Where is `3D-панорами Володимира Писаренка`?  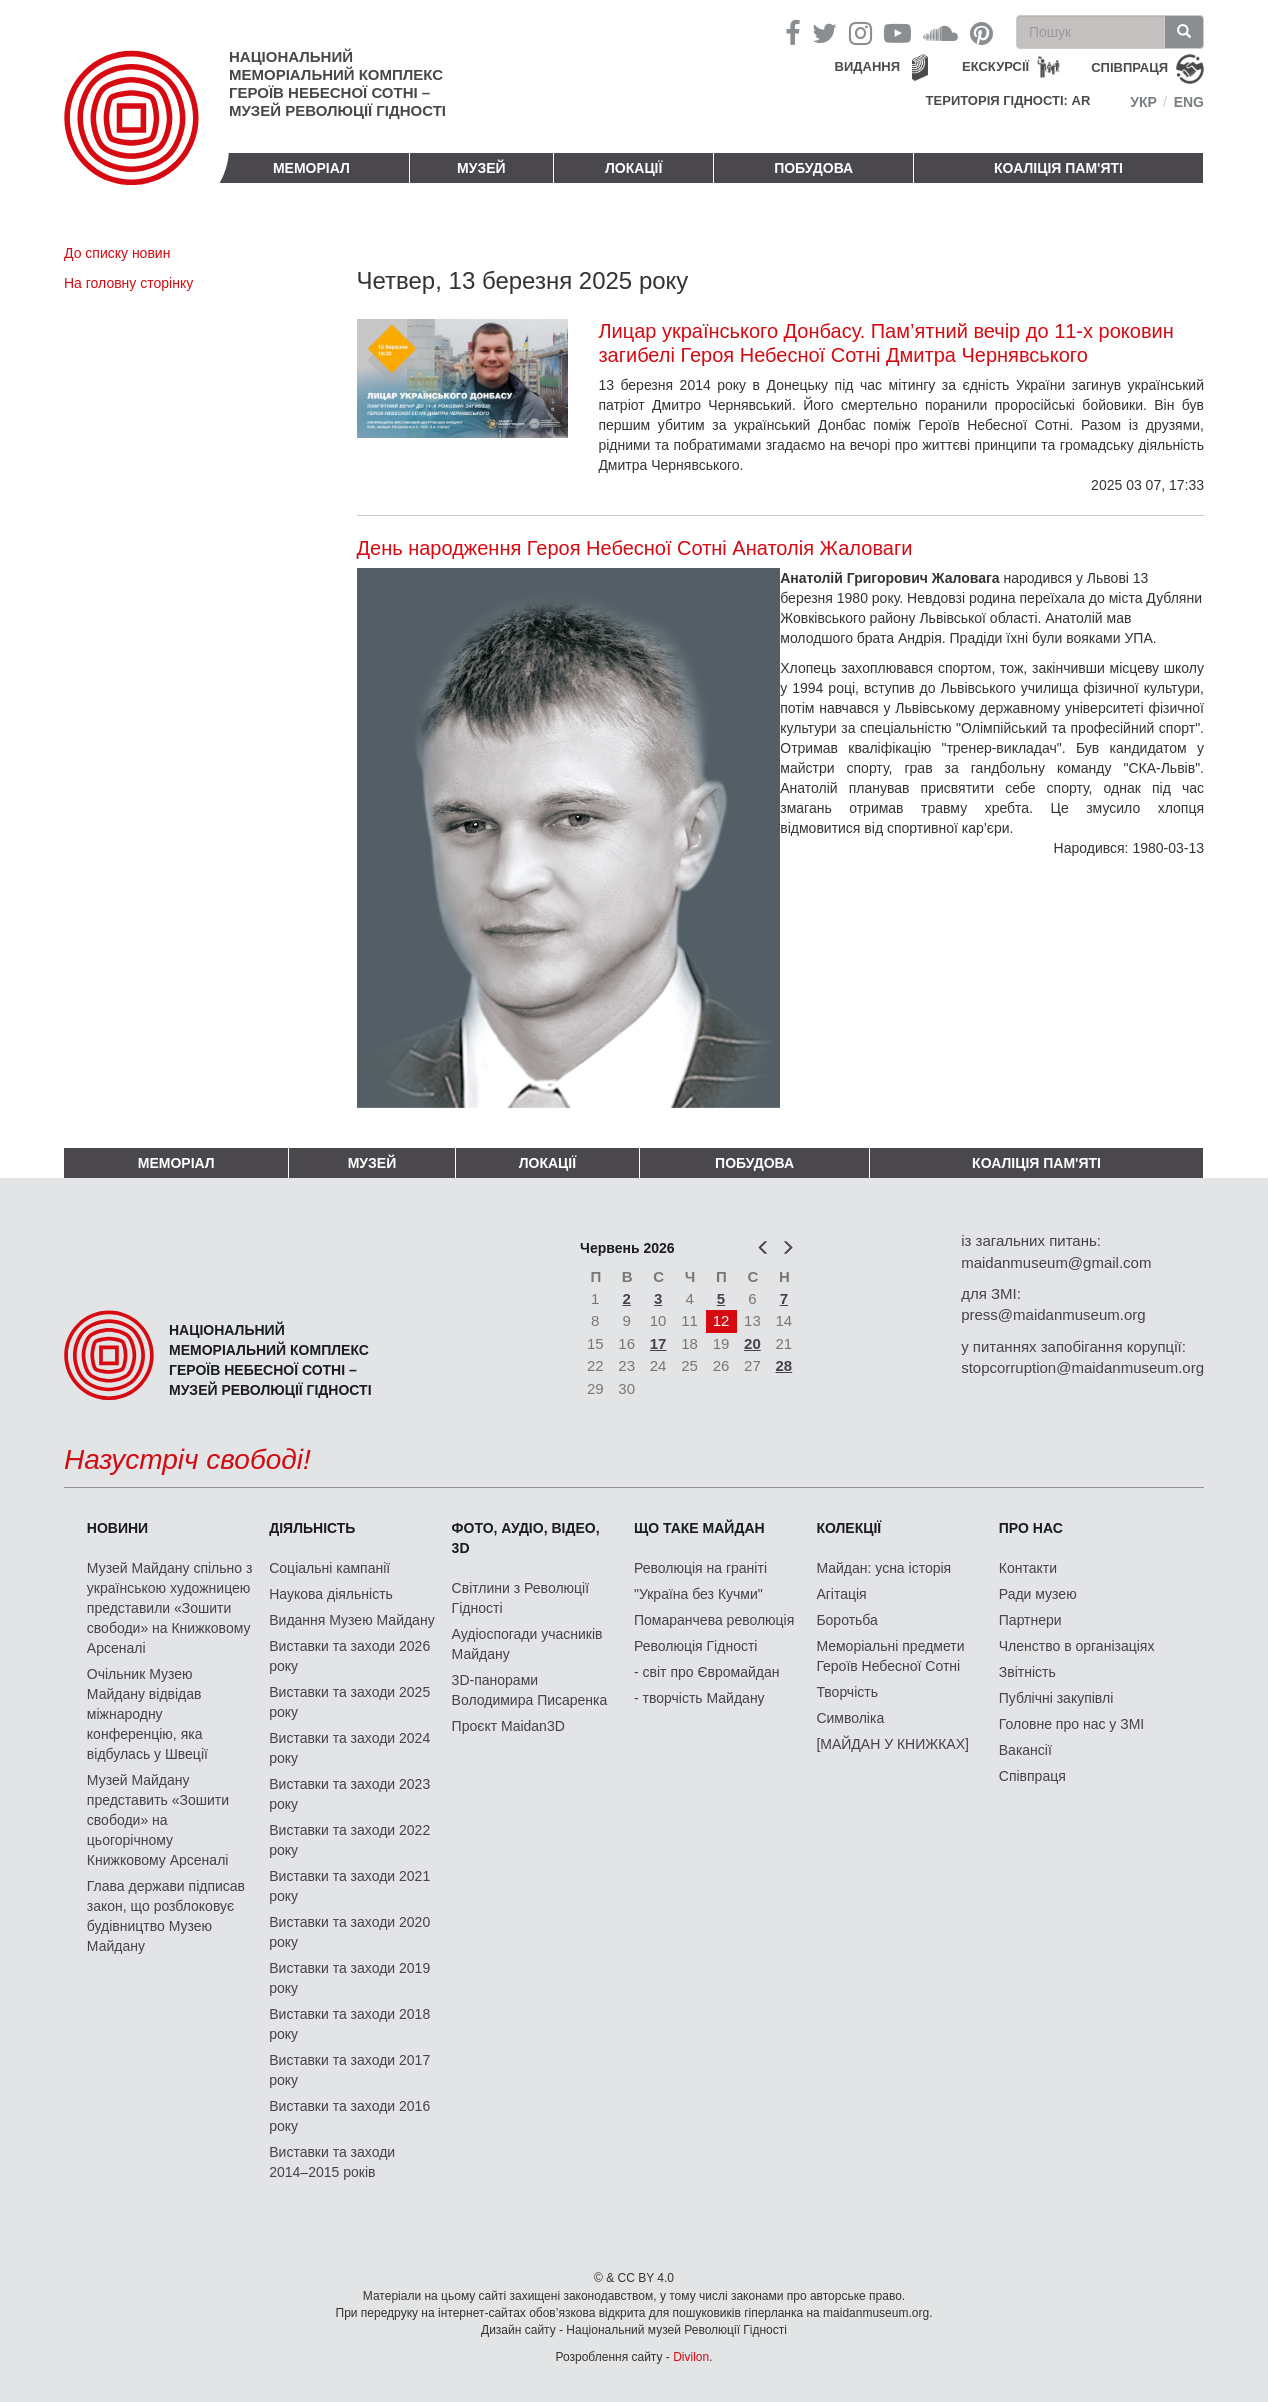 3D-панорами Володимира Писаренка is located at coordinates (530, 1690).